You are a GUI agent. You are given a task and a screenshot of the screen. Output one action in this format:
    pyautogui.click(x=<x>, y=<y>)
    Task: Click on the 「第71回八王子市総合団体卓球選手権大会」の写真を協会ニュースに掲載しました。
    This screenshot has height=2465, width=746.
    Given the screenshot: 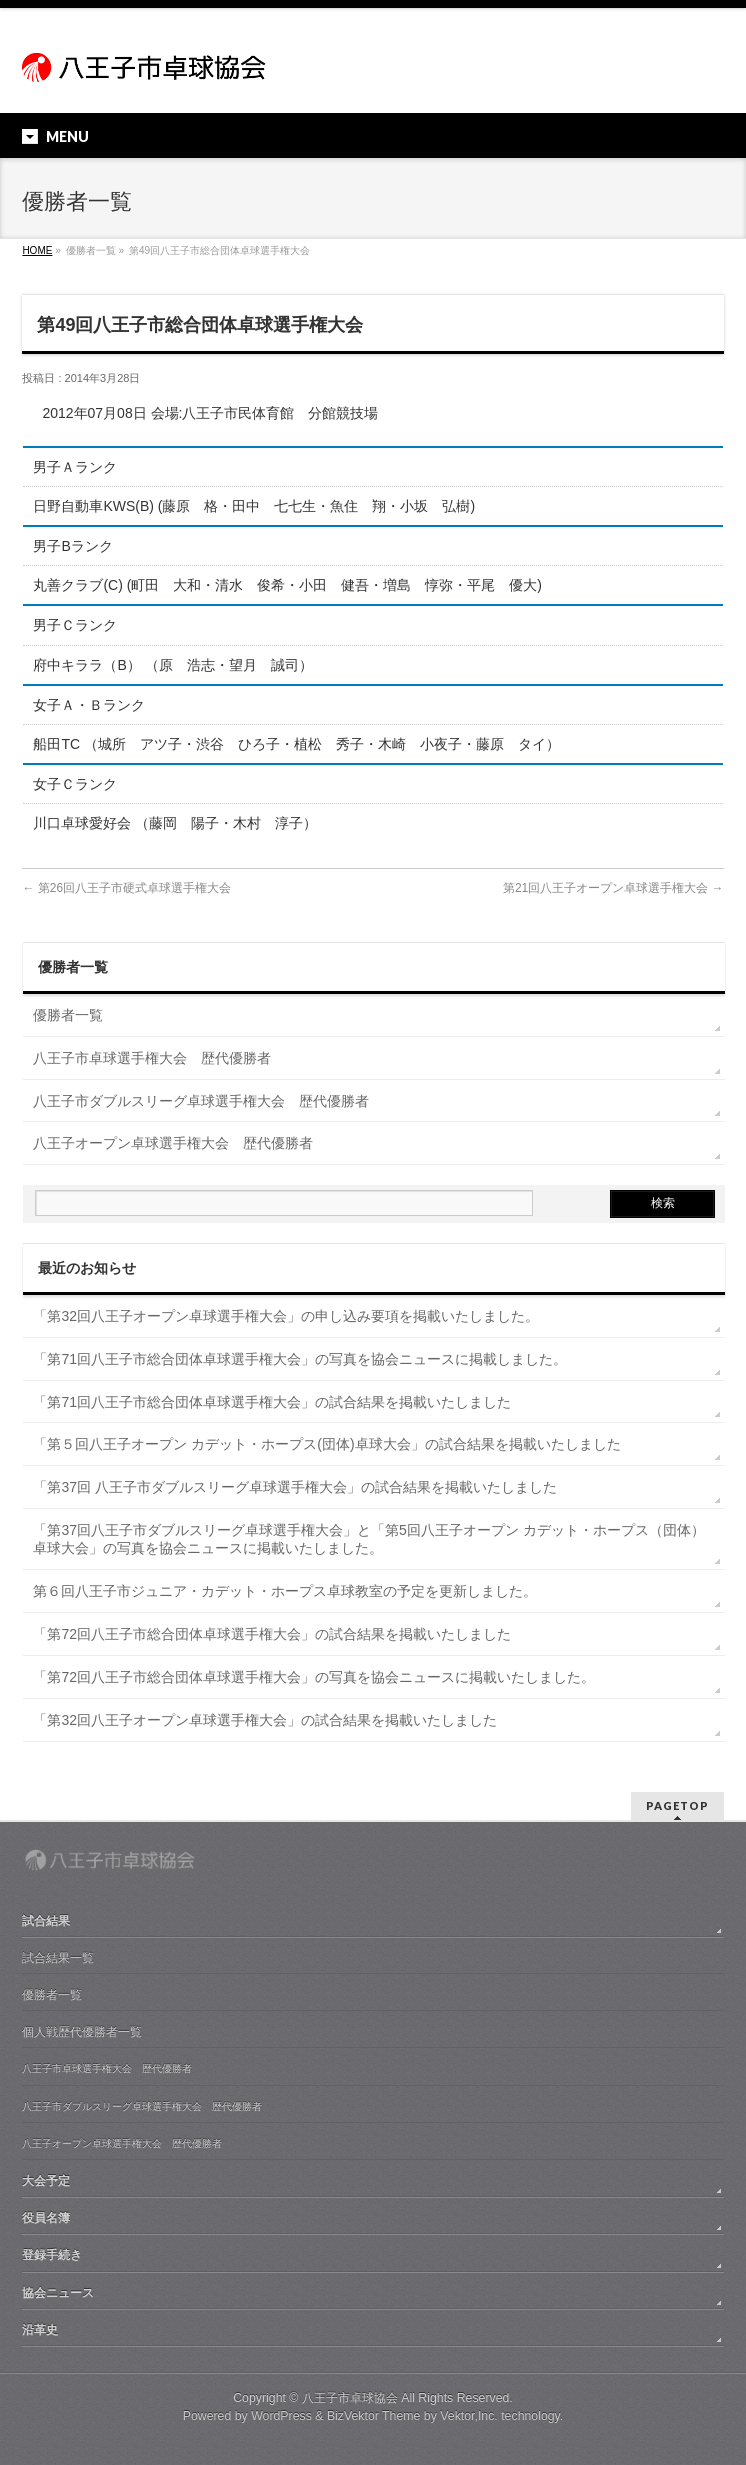 What is the action you would take?
    pyautogui.click(x=300, y=1359)
    